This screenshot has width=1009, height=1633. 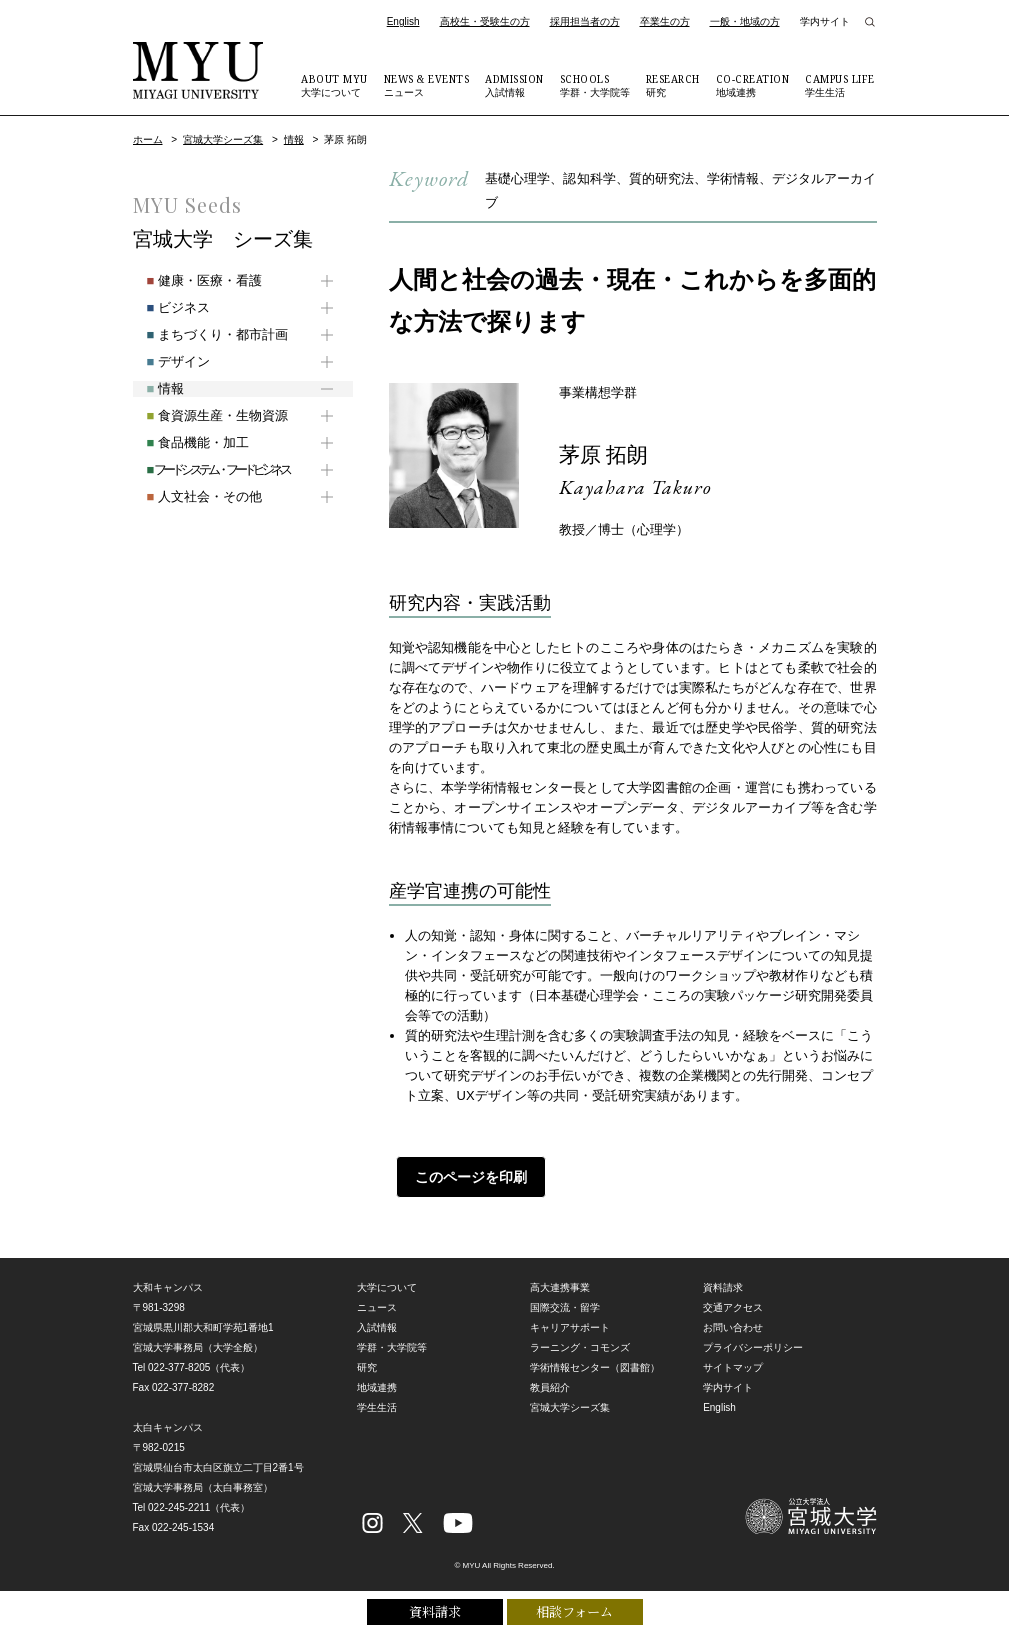 I want to click on 相談フォーム, so click(x=574, y=1610).